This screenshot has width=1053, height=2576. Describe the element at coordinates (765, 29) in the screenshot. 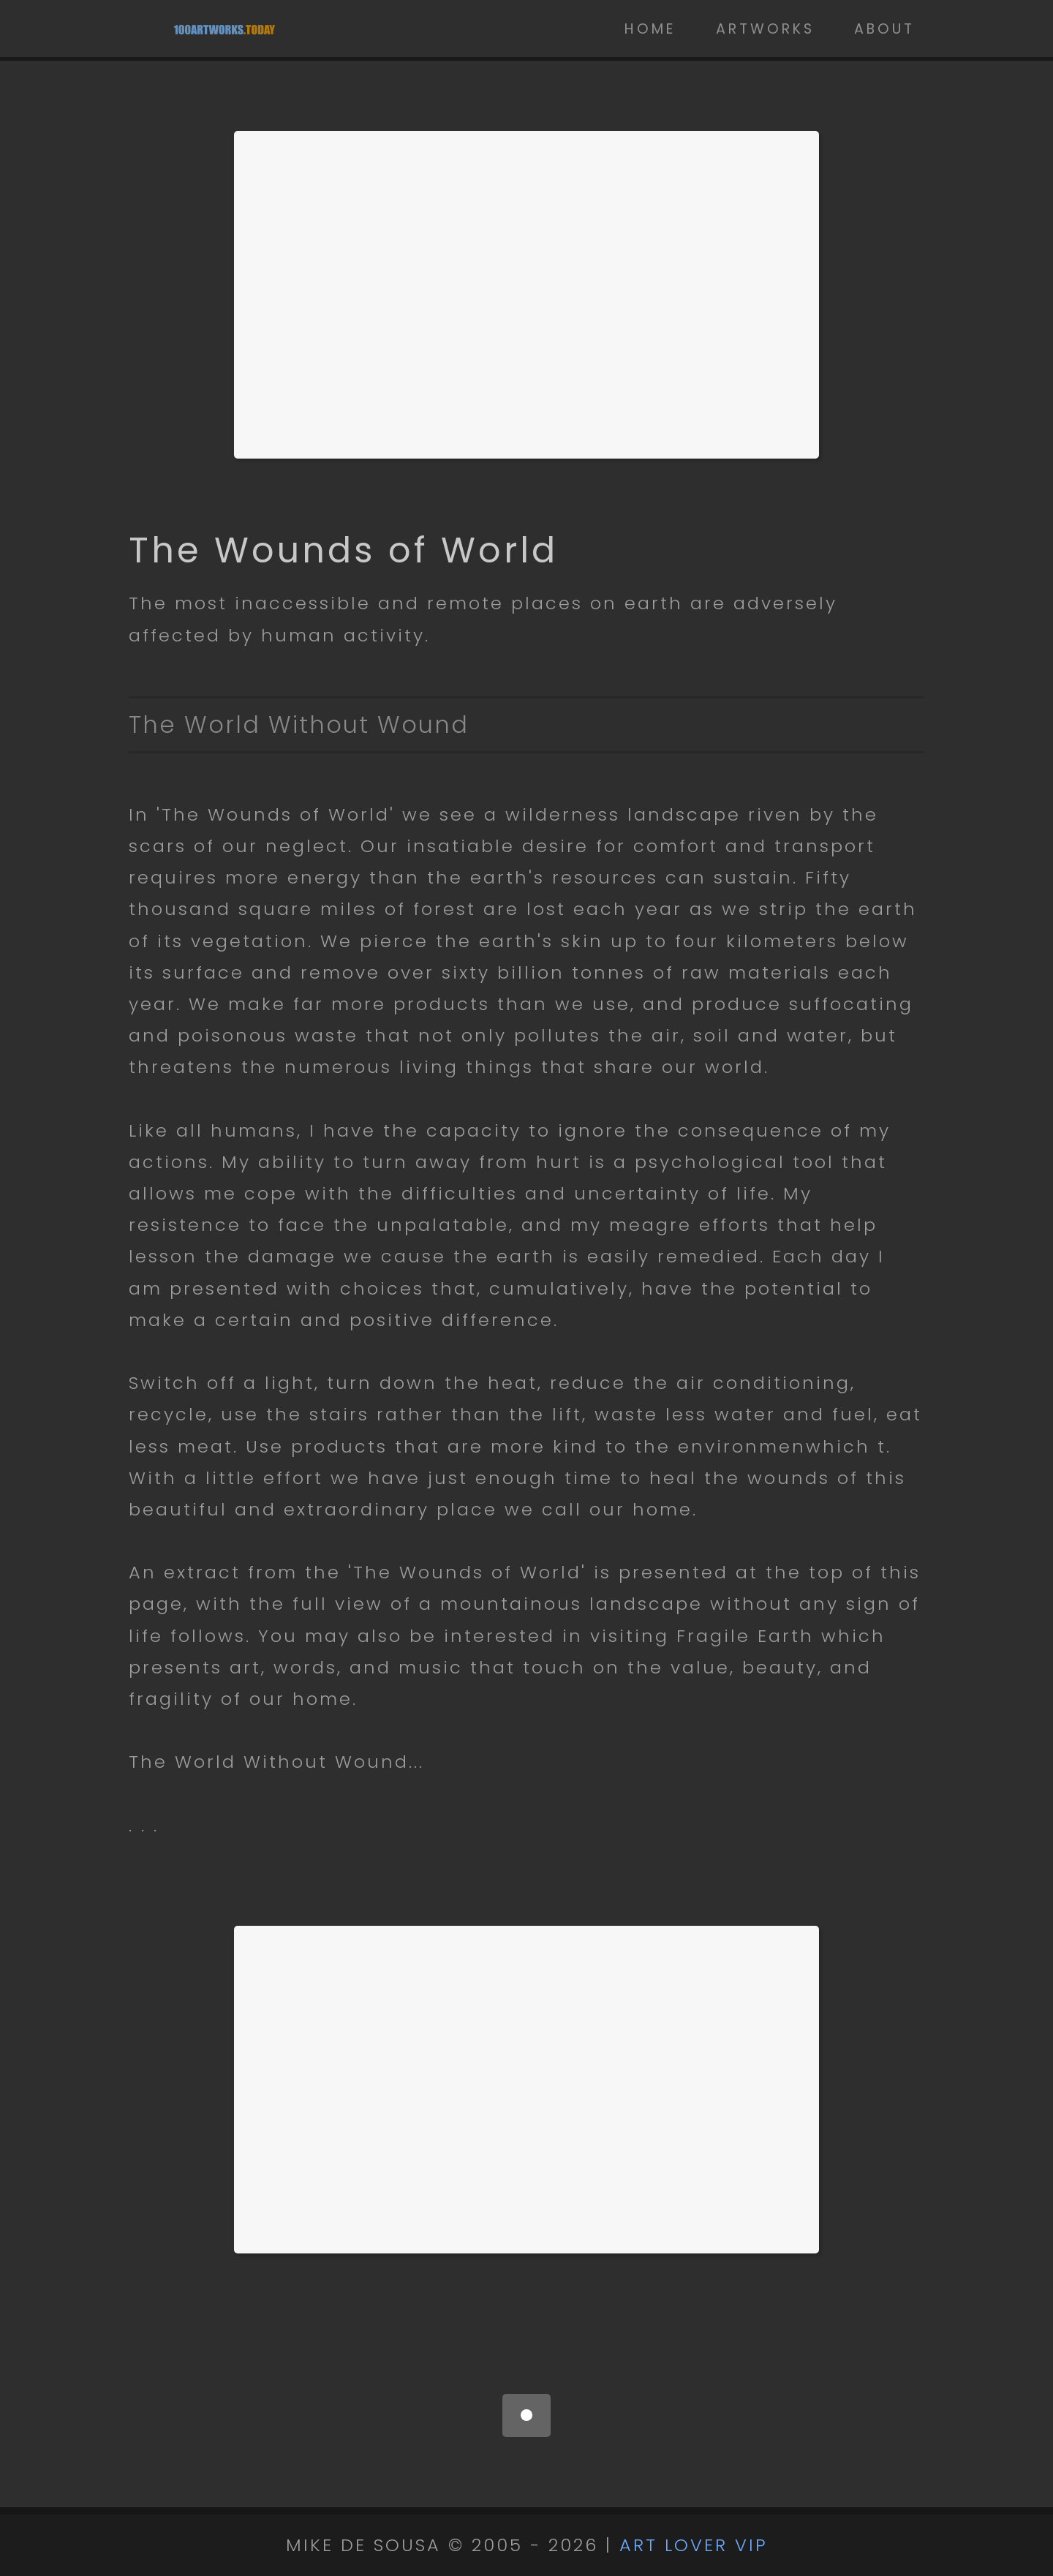

I see `Artworks` at that location.